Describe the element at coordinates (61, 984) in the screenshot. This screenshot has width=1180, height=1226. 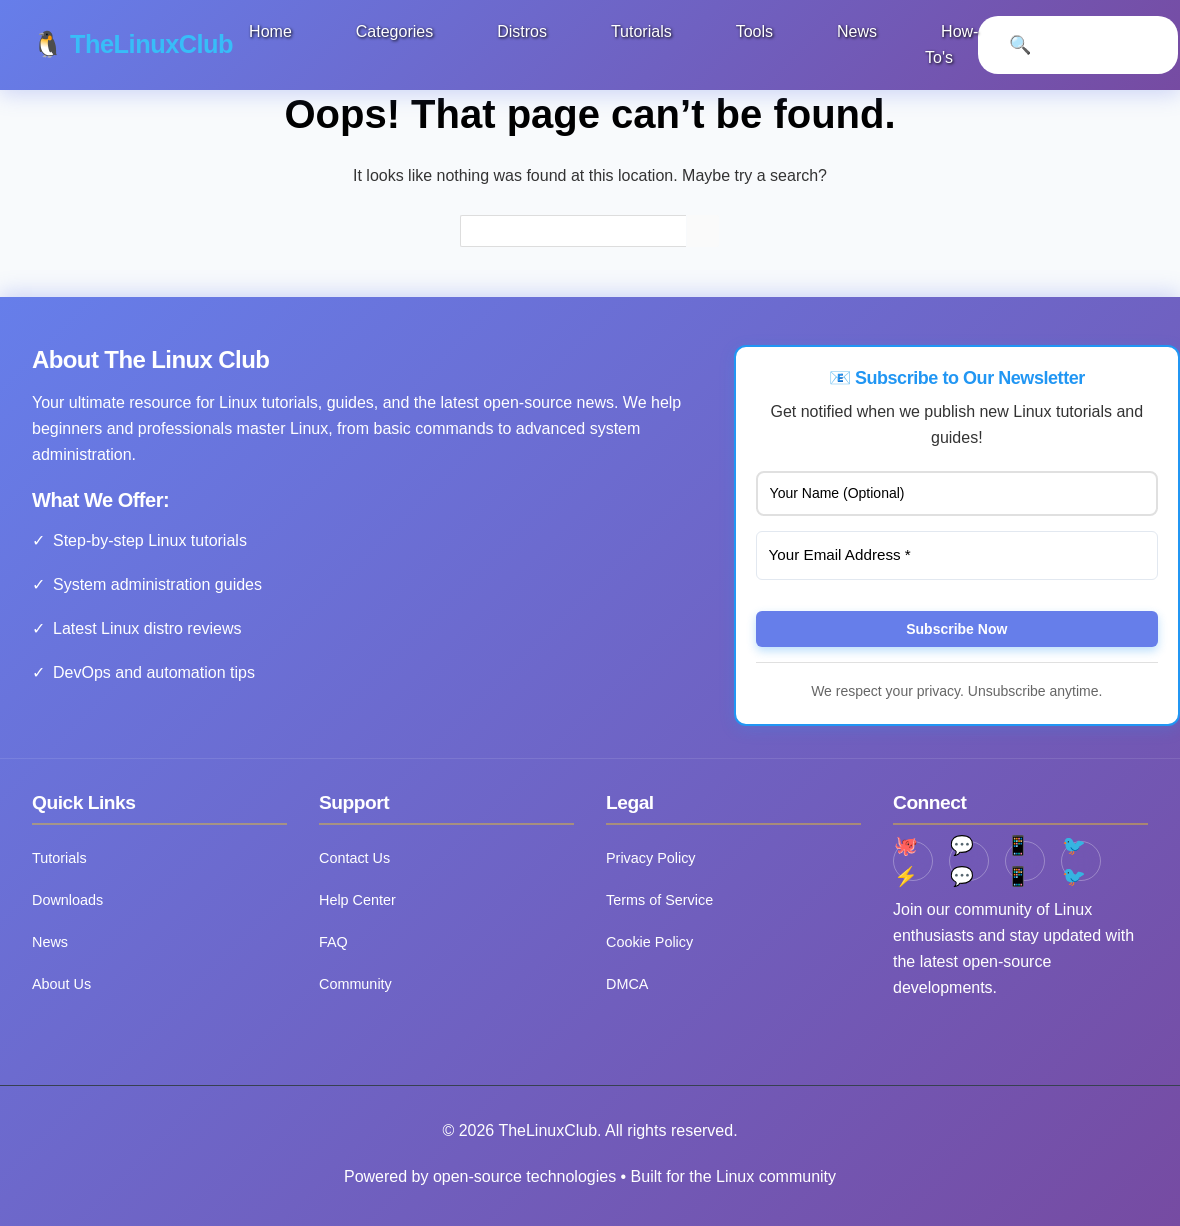
I see `About Us` at that location.